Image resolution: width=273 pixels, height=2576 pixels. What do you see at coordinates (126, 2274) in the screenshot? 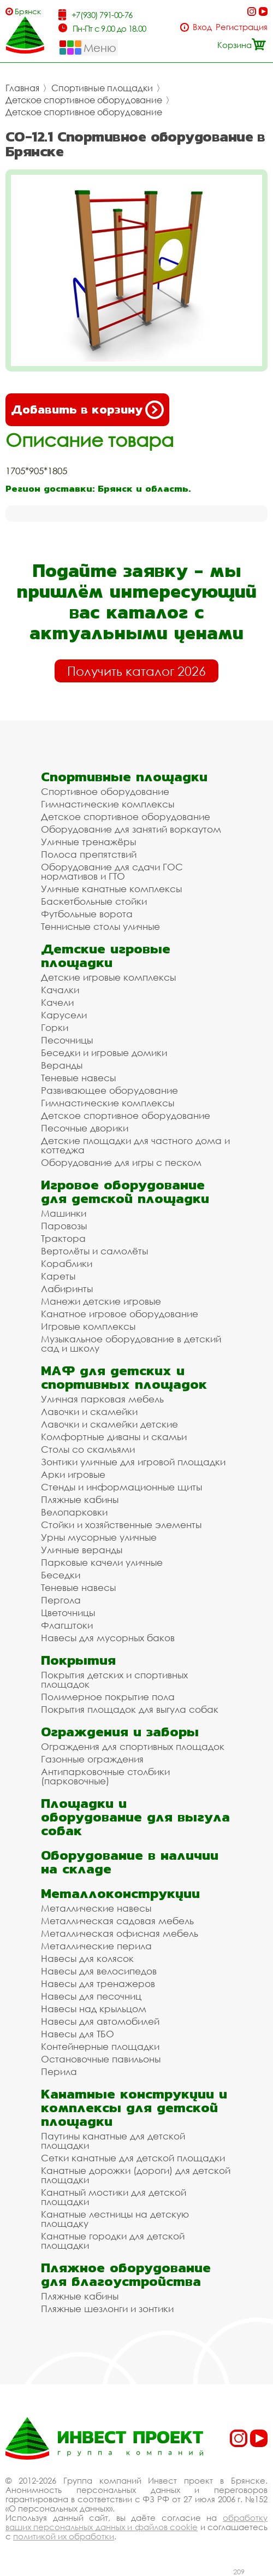
I see `Пляжное оборудование для благоустройства` at bounding box center [126, 2274].